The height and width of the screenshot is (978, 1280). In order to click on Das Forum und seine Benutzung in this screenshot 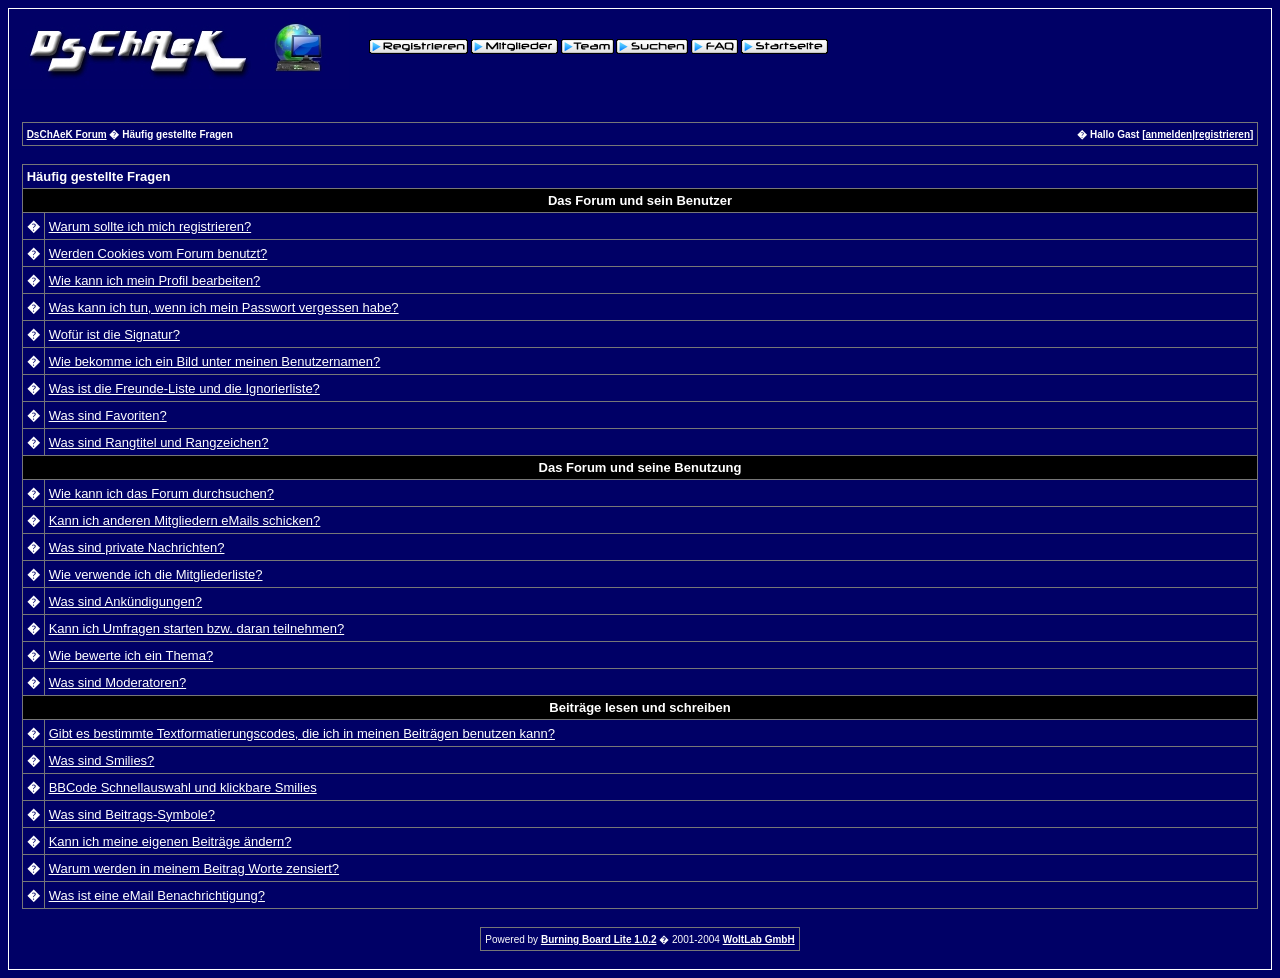, I will do `click(640, 467)`.